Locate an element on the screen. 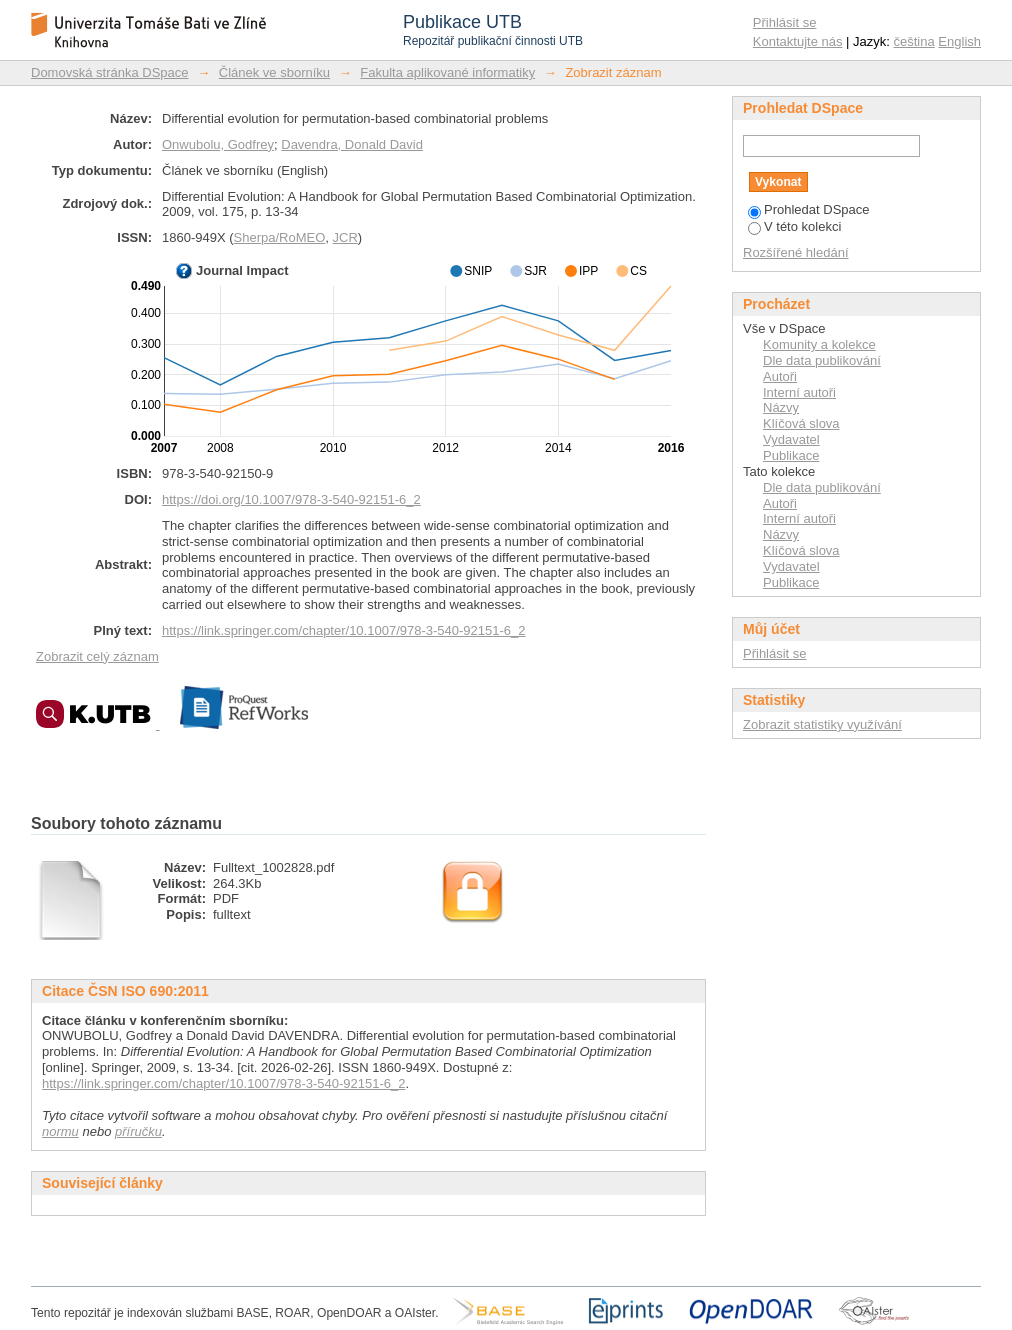  https://doi.org/10.1007/978-3-540-92151-6_2 is located at coordinates (291, 499).